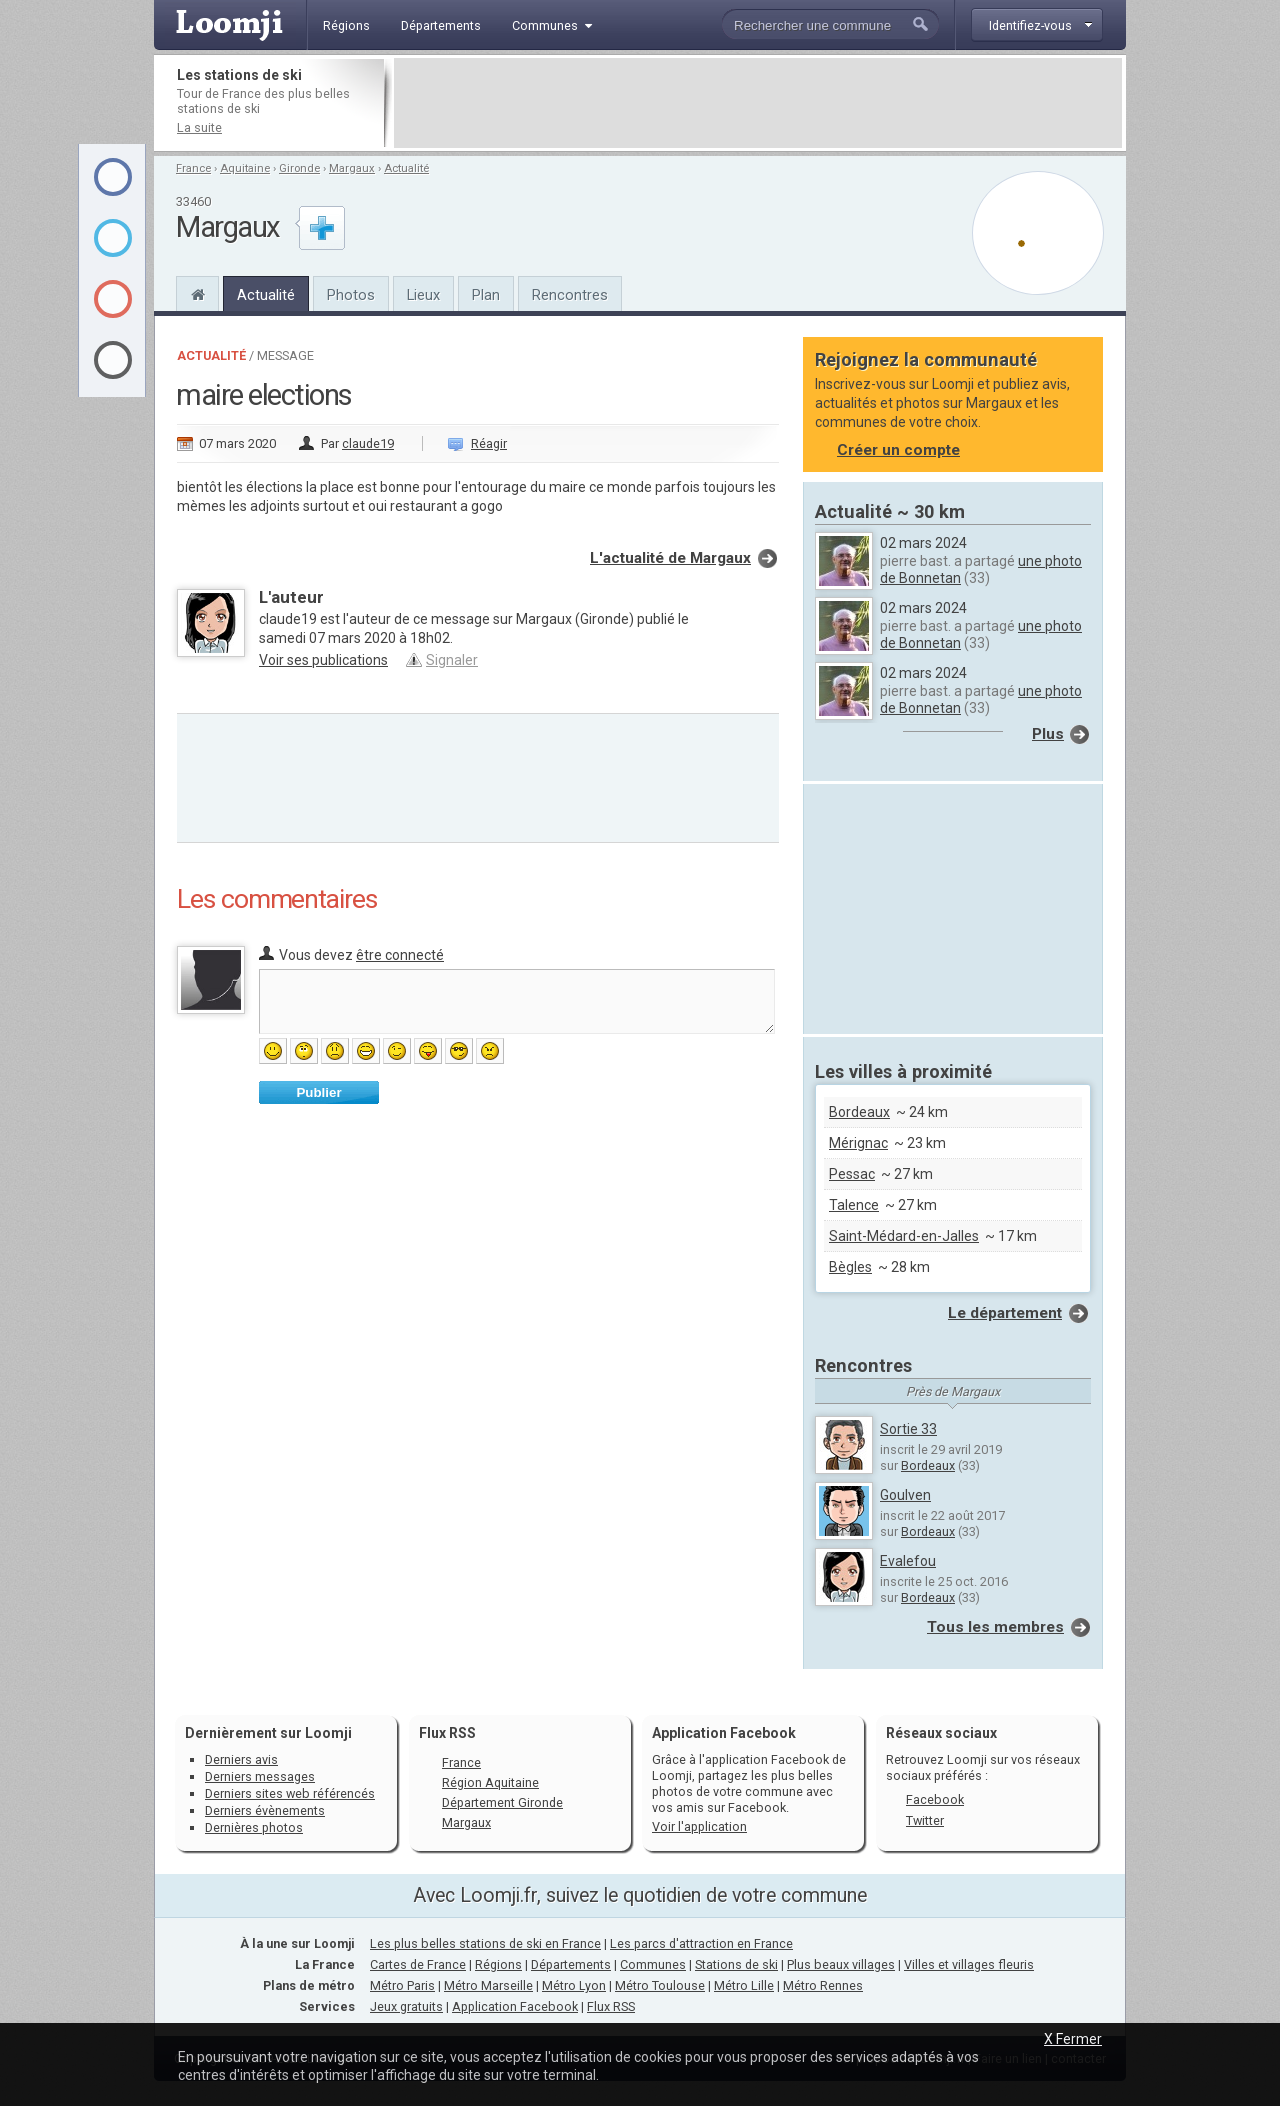 The image size is (1280, 2106). Describe the element at coordinates (758, 103) in the screenshot. I see `[Advertisement]` at that location.